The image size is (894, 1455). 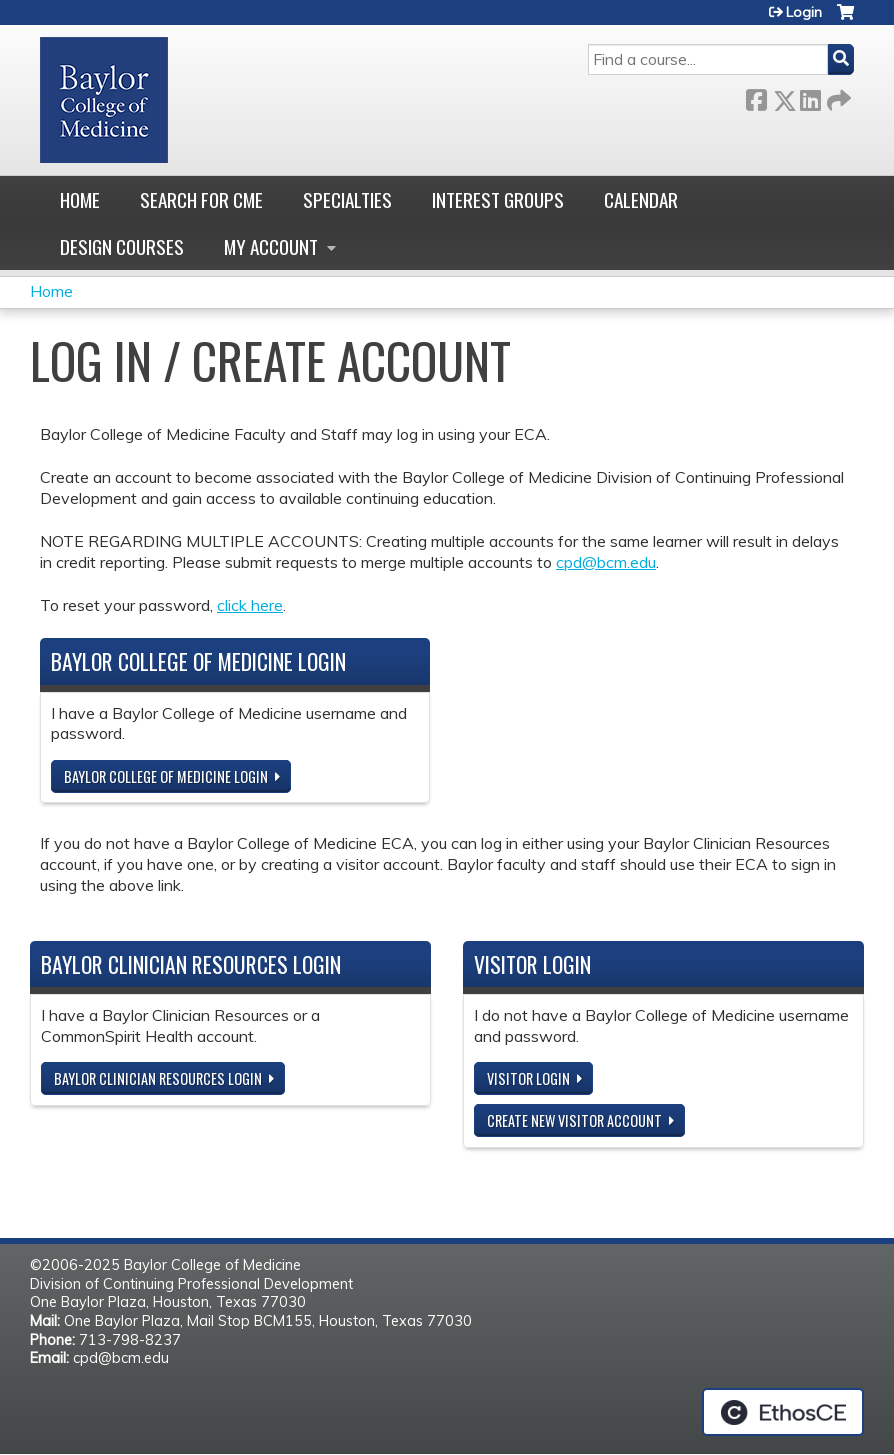 What do you see at coordinates (122, 246) in the screenshot?
I see `Design Courses` at bounding box center [122, 246].